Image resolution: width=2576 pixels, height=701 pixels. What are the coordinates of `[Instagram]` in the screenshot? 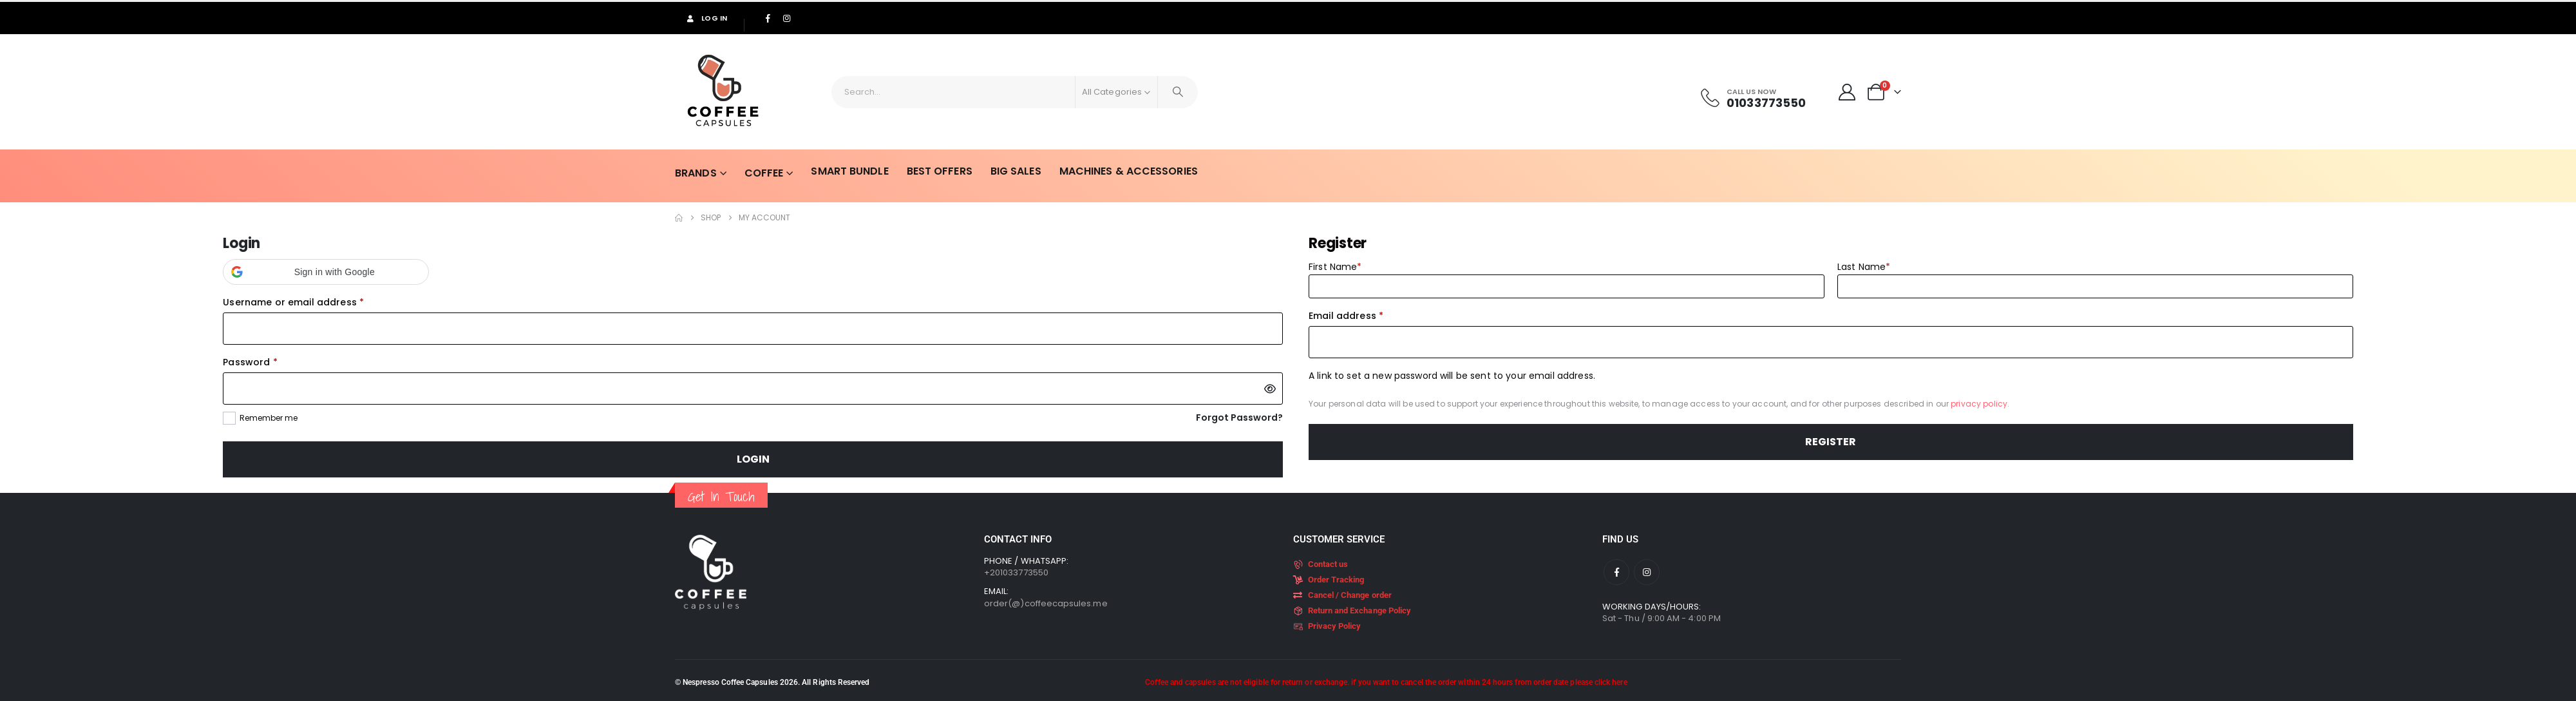 It's located at (786, 18).